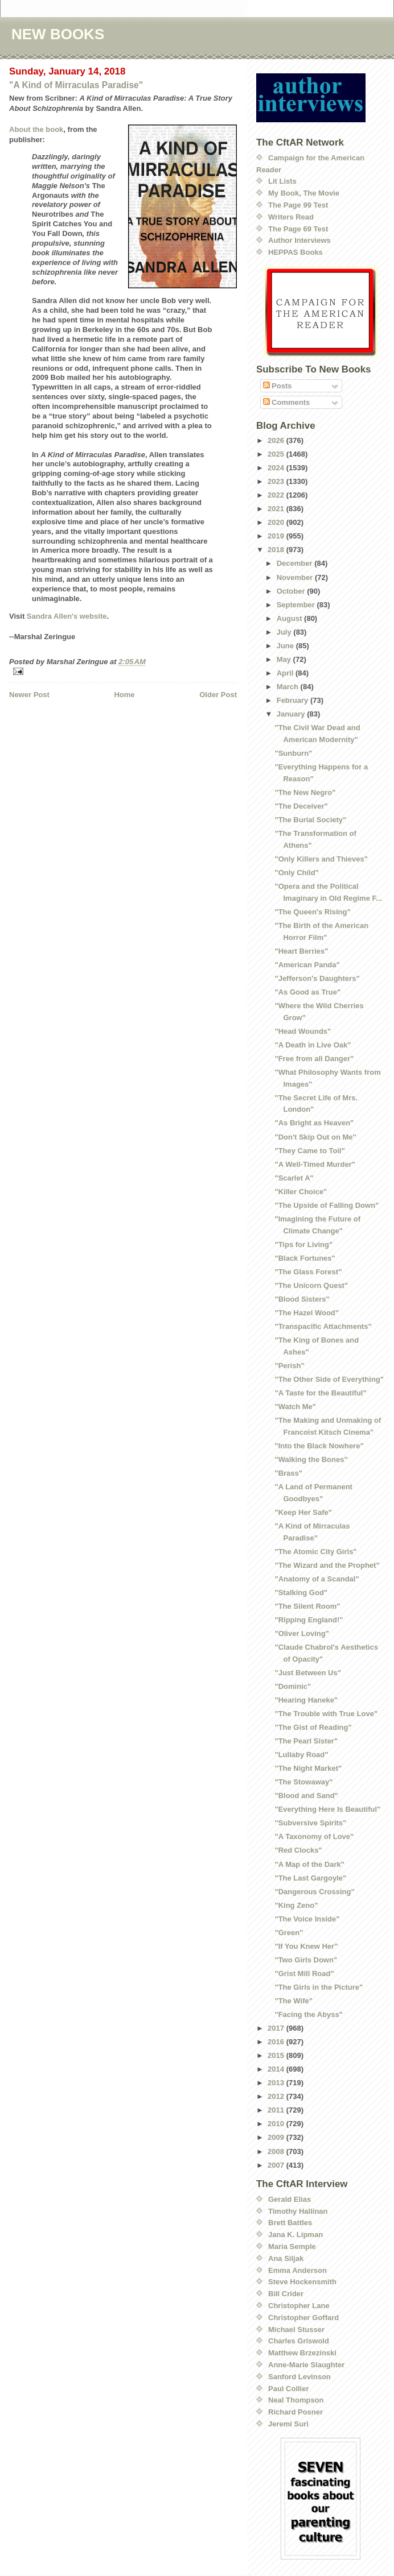  I want to click on "Everything Here Is Beautiful", so click(327, 1809).